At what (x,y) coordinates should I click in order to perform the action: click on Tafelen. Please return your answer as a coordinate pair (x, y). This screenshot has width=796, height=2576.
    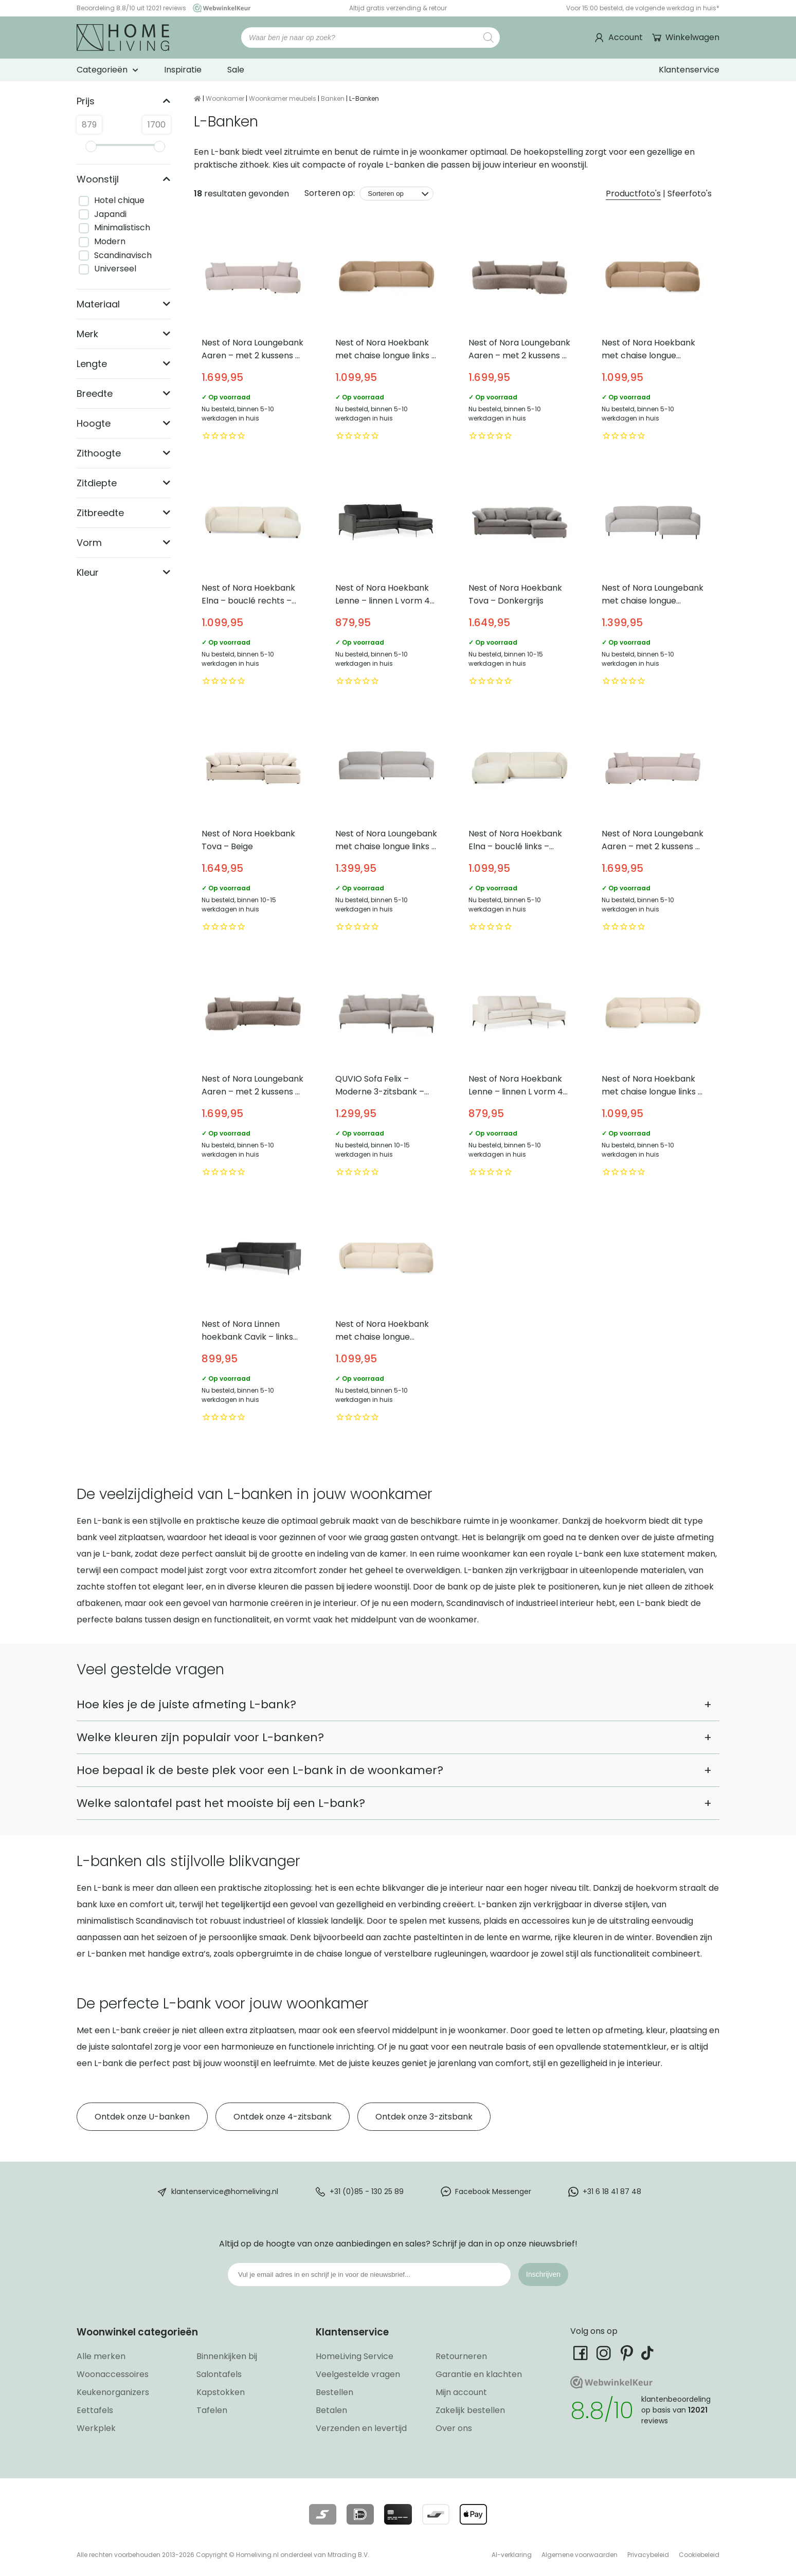
    Looking at the image, I should click on (211, 2410).